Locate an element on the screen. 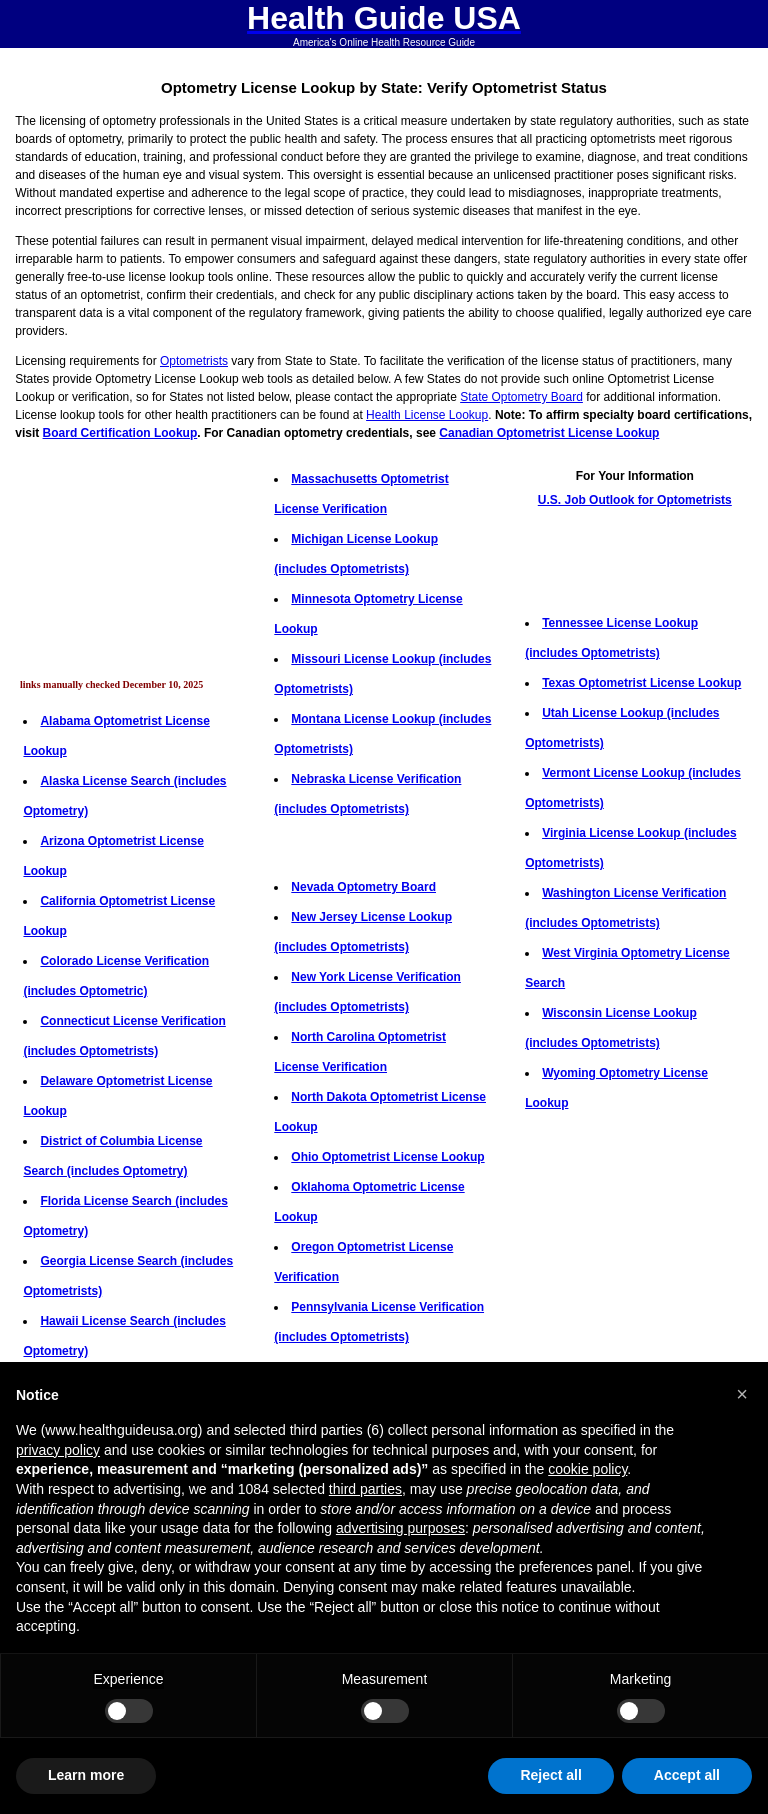 This screenshot has width=768, height=1814. Health License Lookup is located at coordinates (427, 415).